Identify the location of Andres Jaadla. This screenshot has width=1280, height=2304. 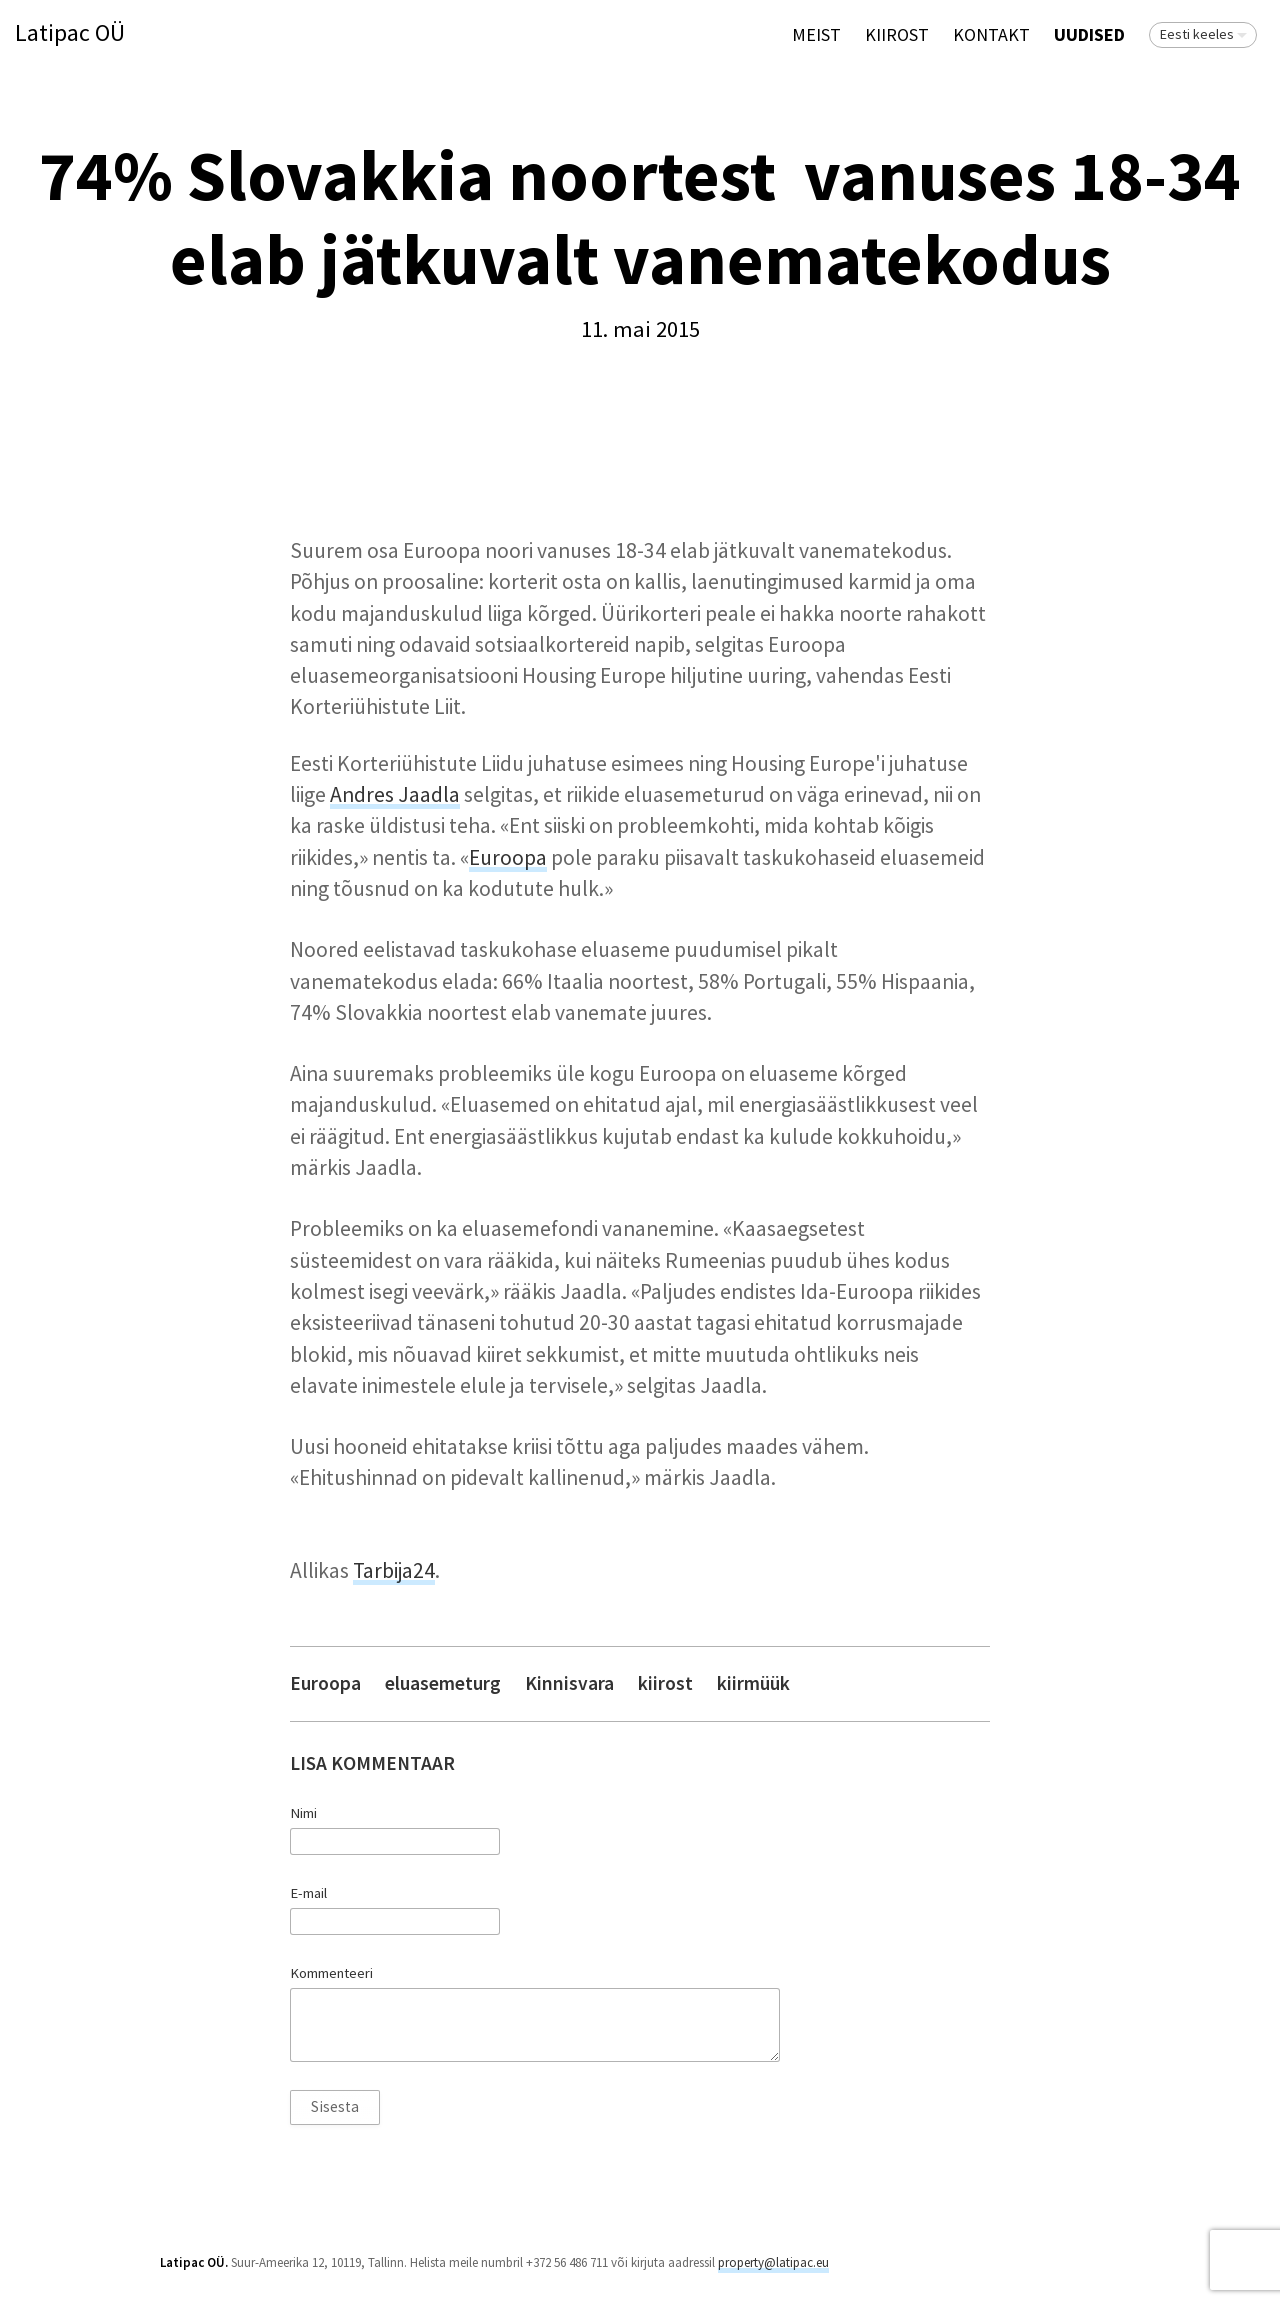
(395, 794).